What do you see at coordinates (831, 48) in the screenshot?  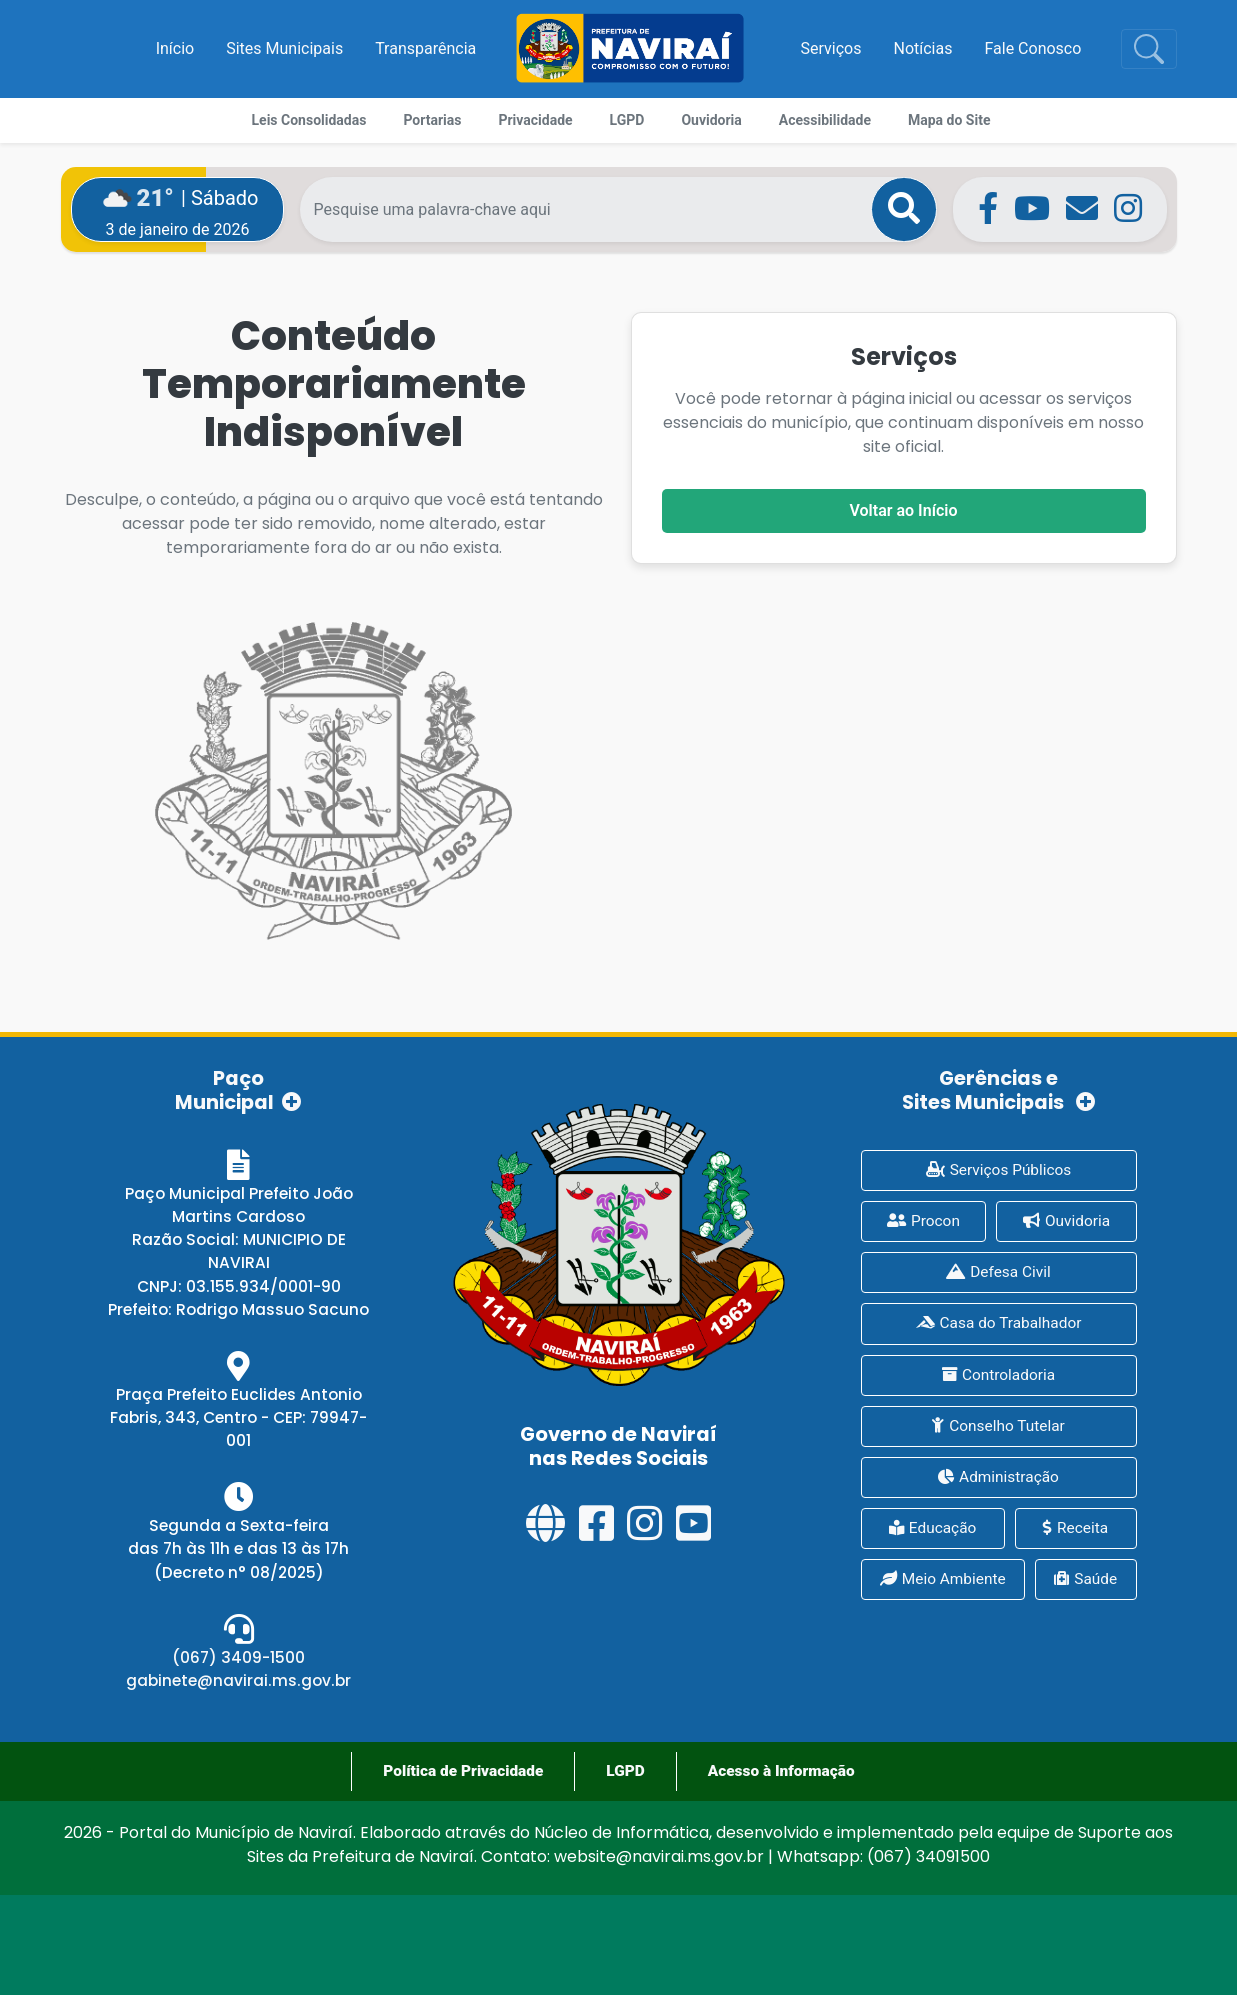 I see `Serviços` at bounding box center [831, 48].